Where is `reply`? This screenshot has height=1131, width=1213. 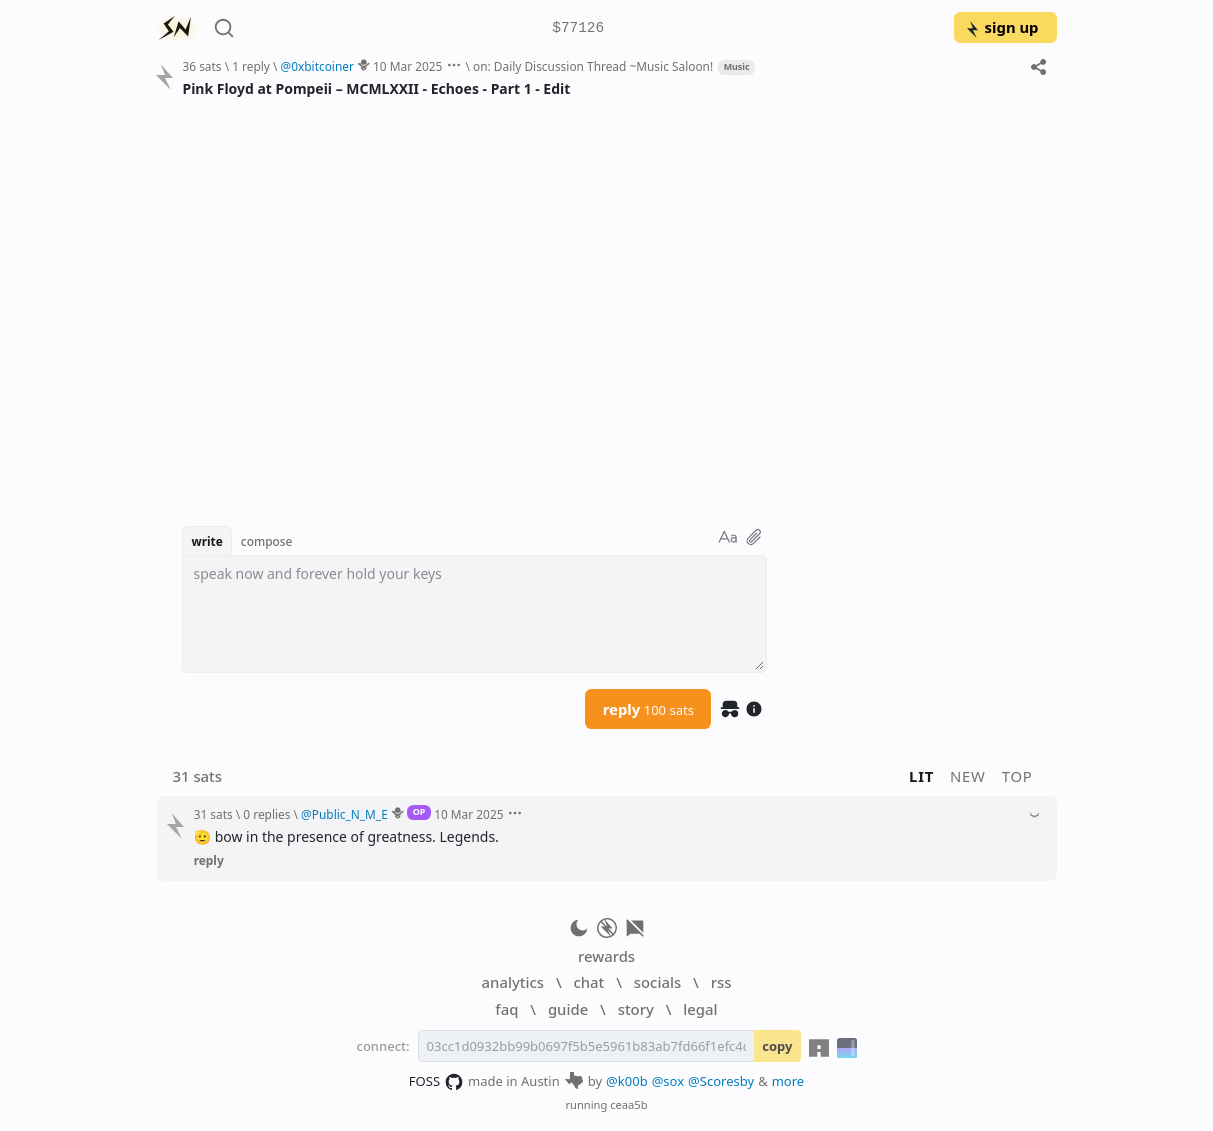 reply is located at coordinates (648, 709).